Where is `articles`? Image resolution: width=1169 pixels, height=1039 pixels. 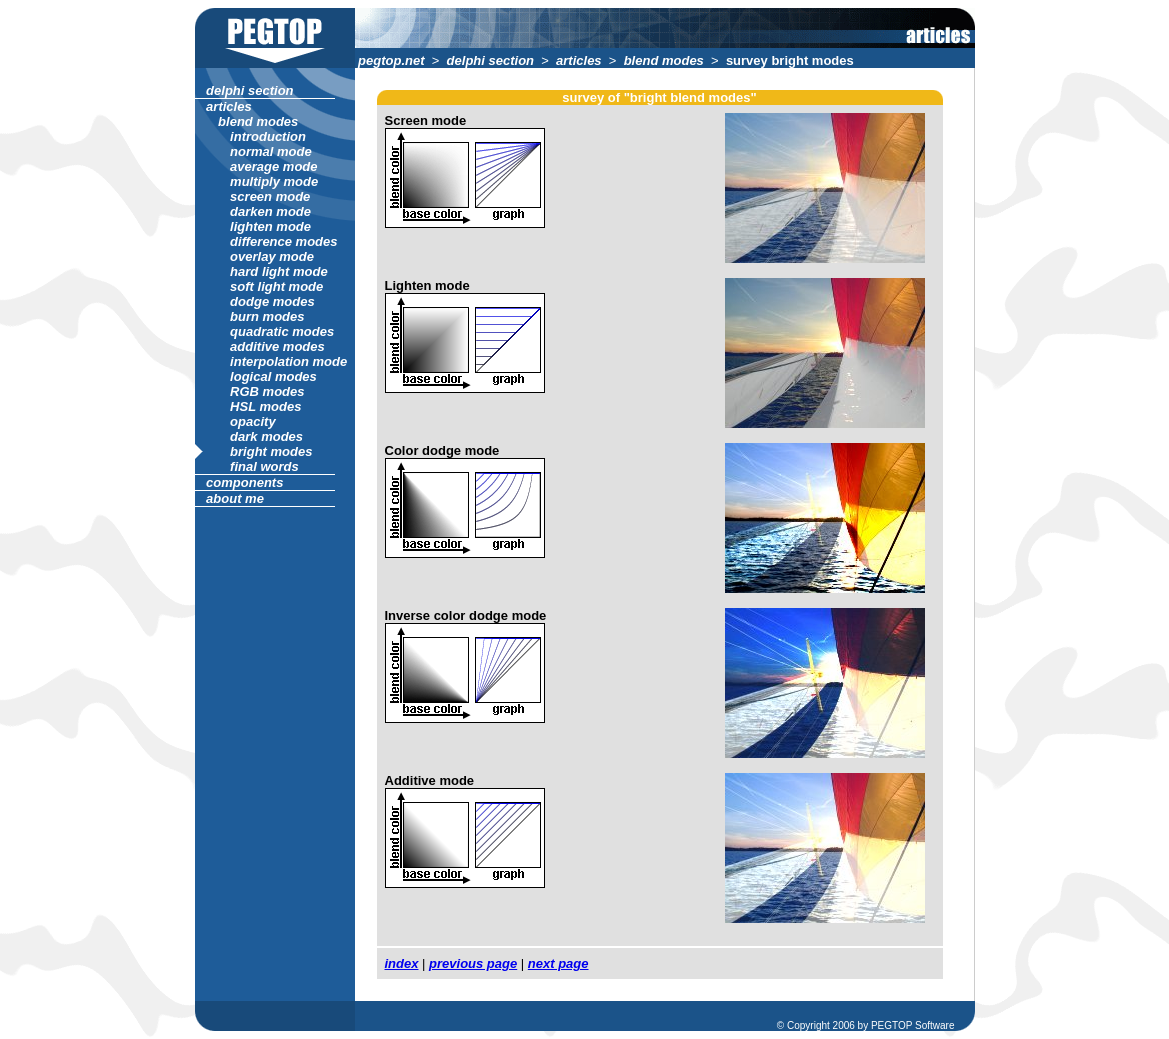 articles is located at coordinates (578, 60).